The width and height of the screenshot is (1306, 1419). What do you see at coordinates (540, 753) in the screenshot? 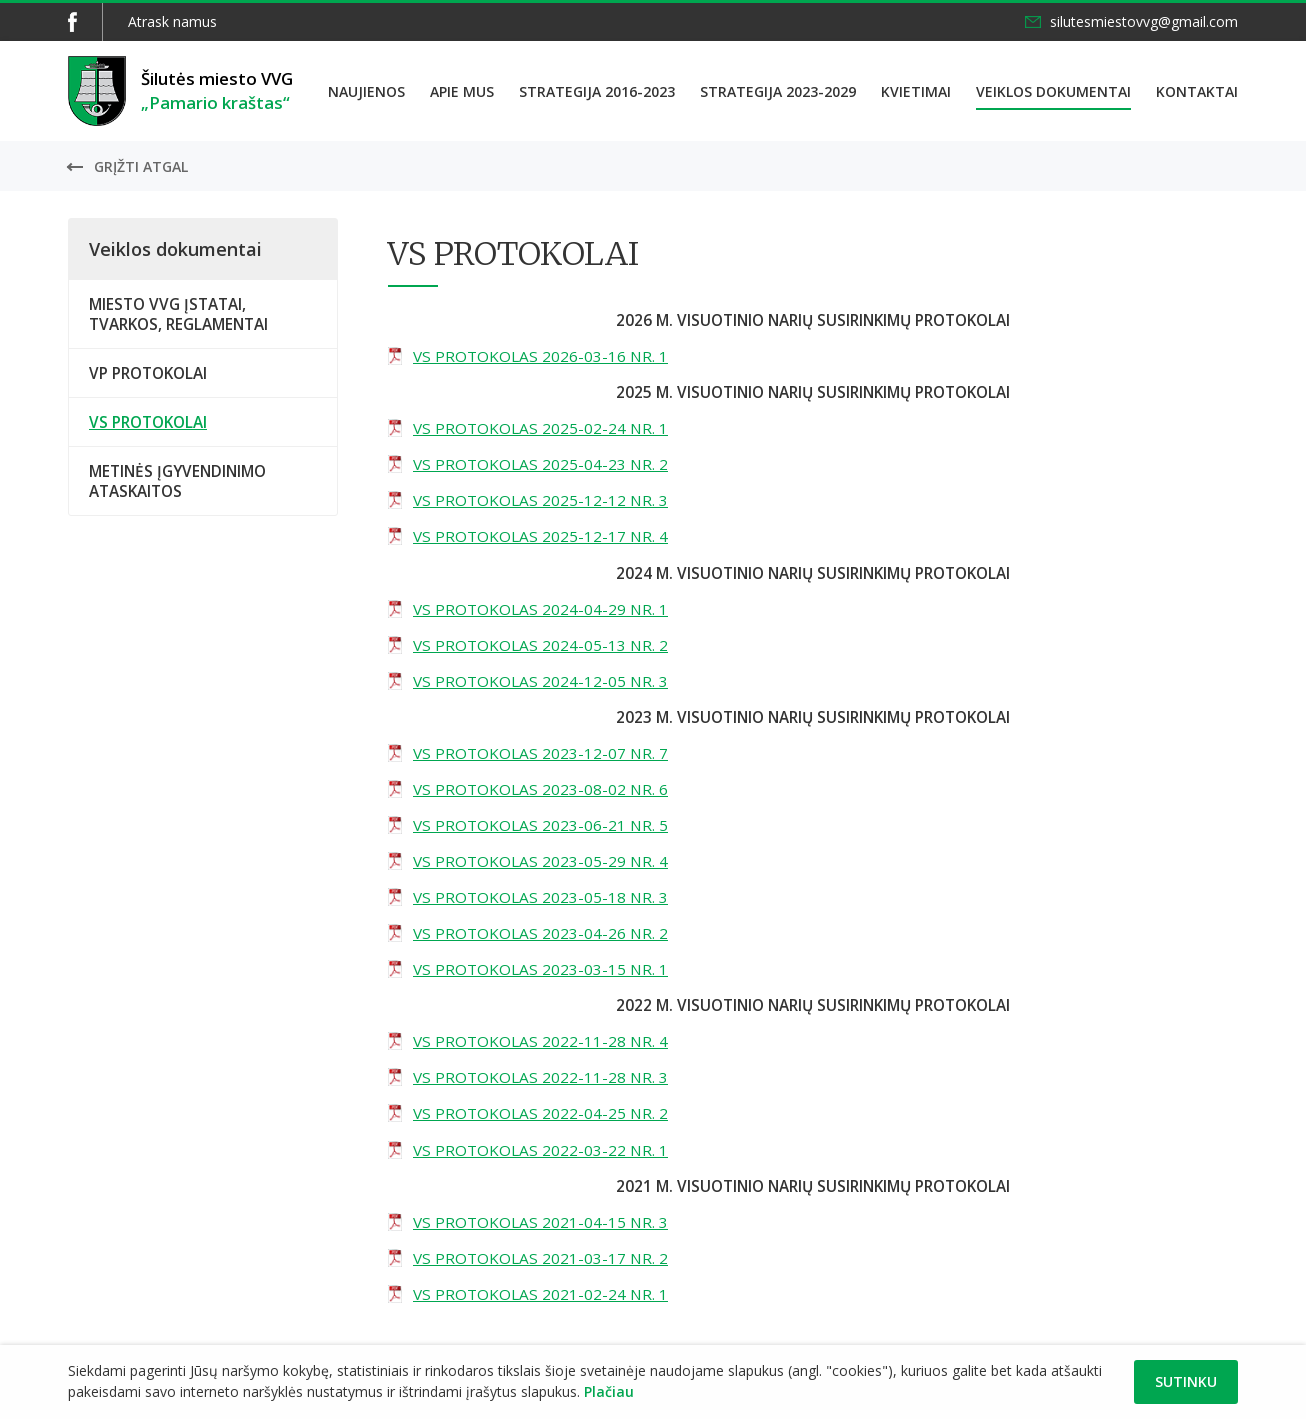
I see `VS PROTOKOLAS 2023-12-07 NR. 7` at bounding box center [540, 753].